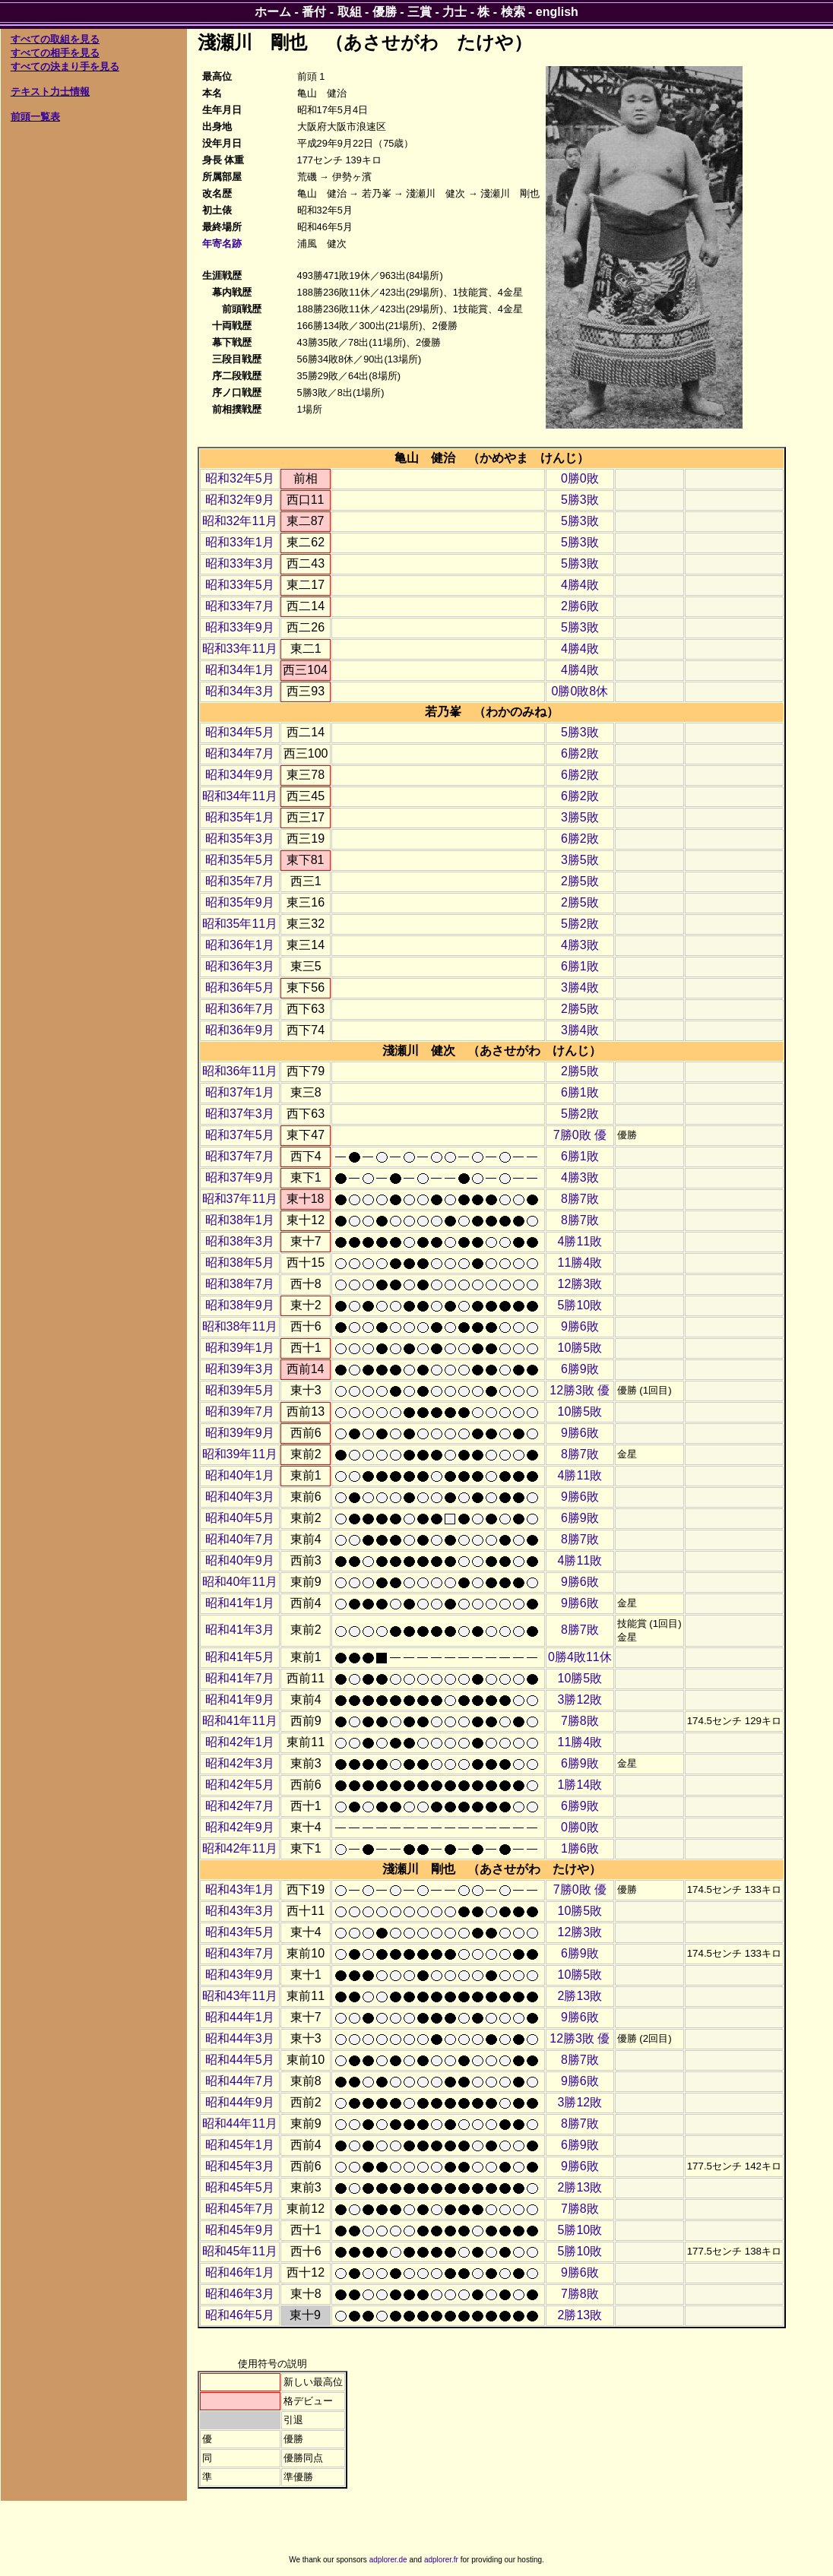  I want to click on 昭和38年11月, so click(240, 1326).